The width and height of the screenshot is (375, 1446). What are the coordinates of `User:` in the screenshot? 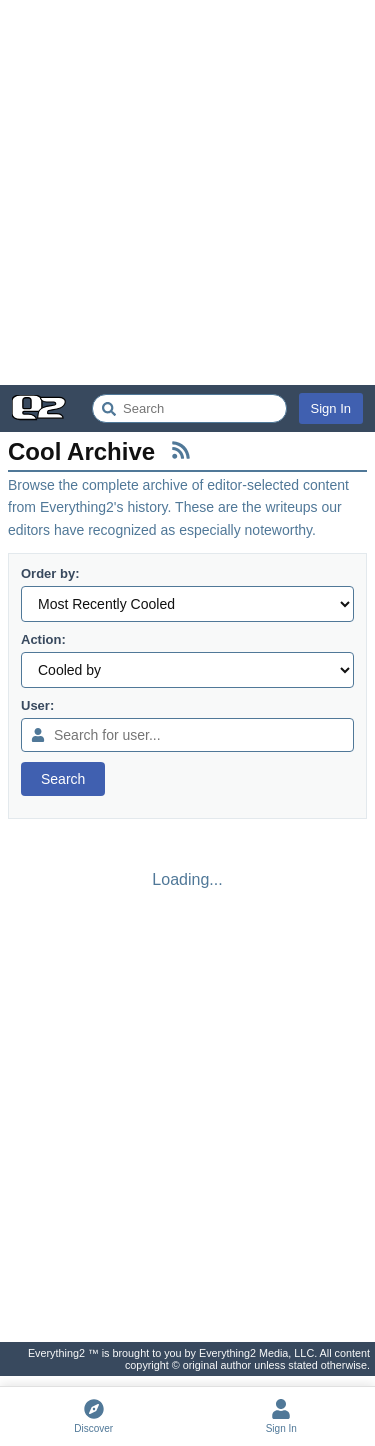 It's located at (37, 705).